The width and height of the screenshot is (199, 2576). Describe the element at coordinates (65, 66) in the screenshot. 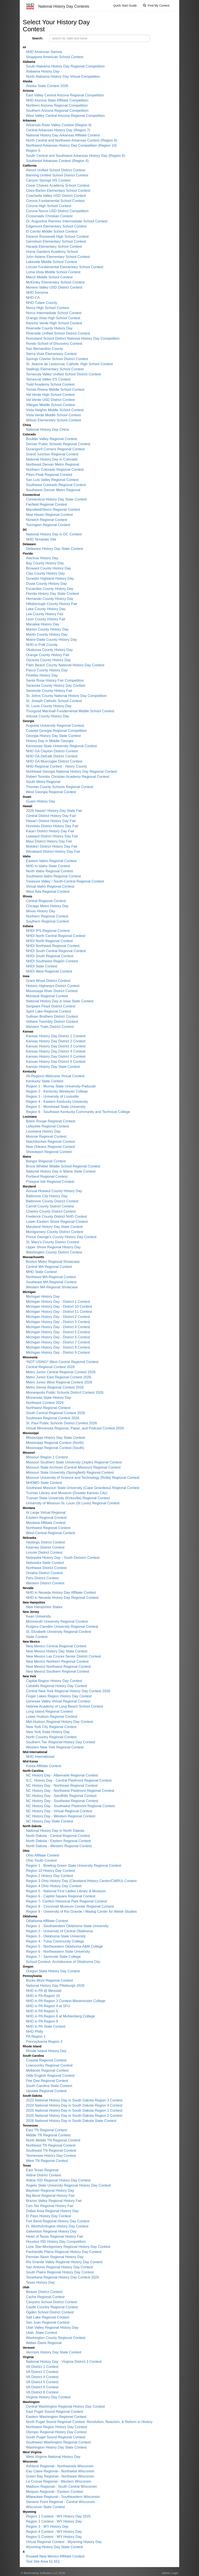

I see `South Alabama History Day Regional Competition` at that location.